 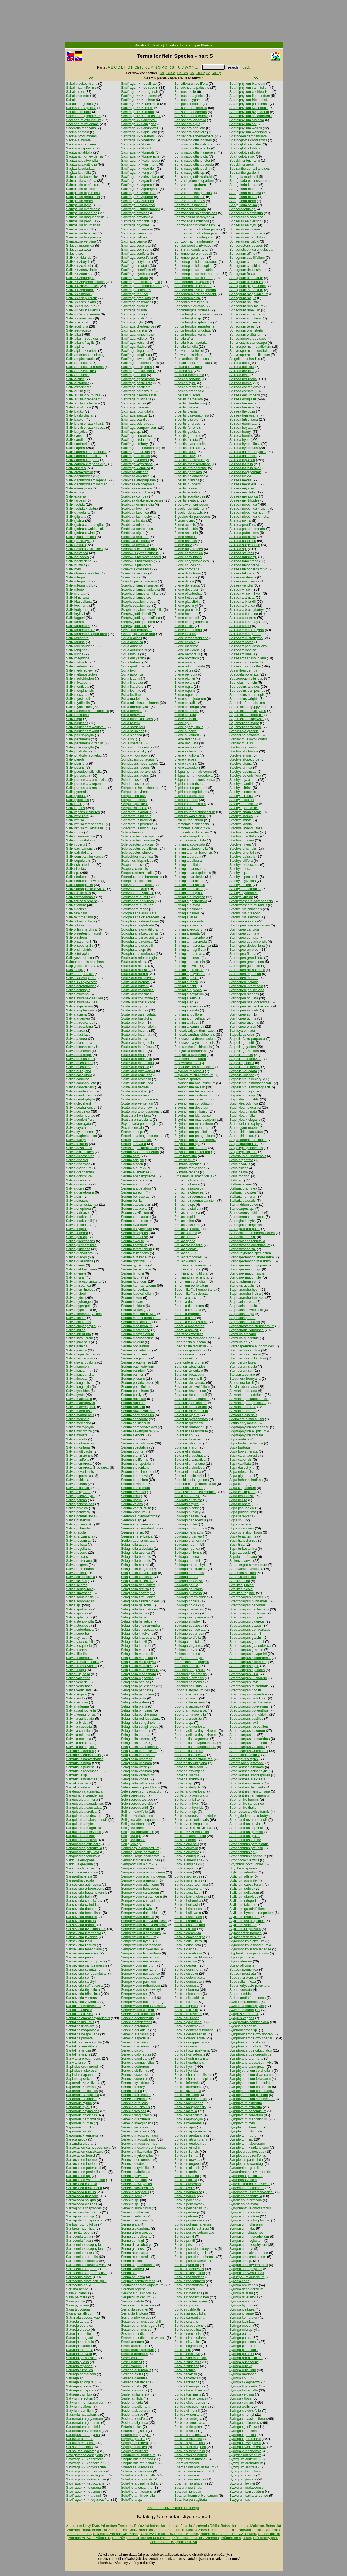 I want to click on Selaginella sanguinolenta, so click(x=140, y=1722).